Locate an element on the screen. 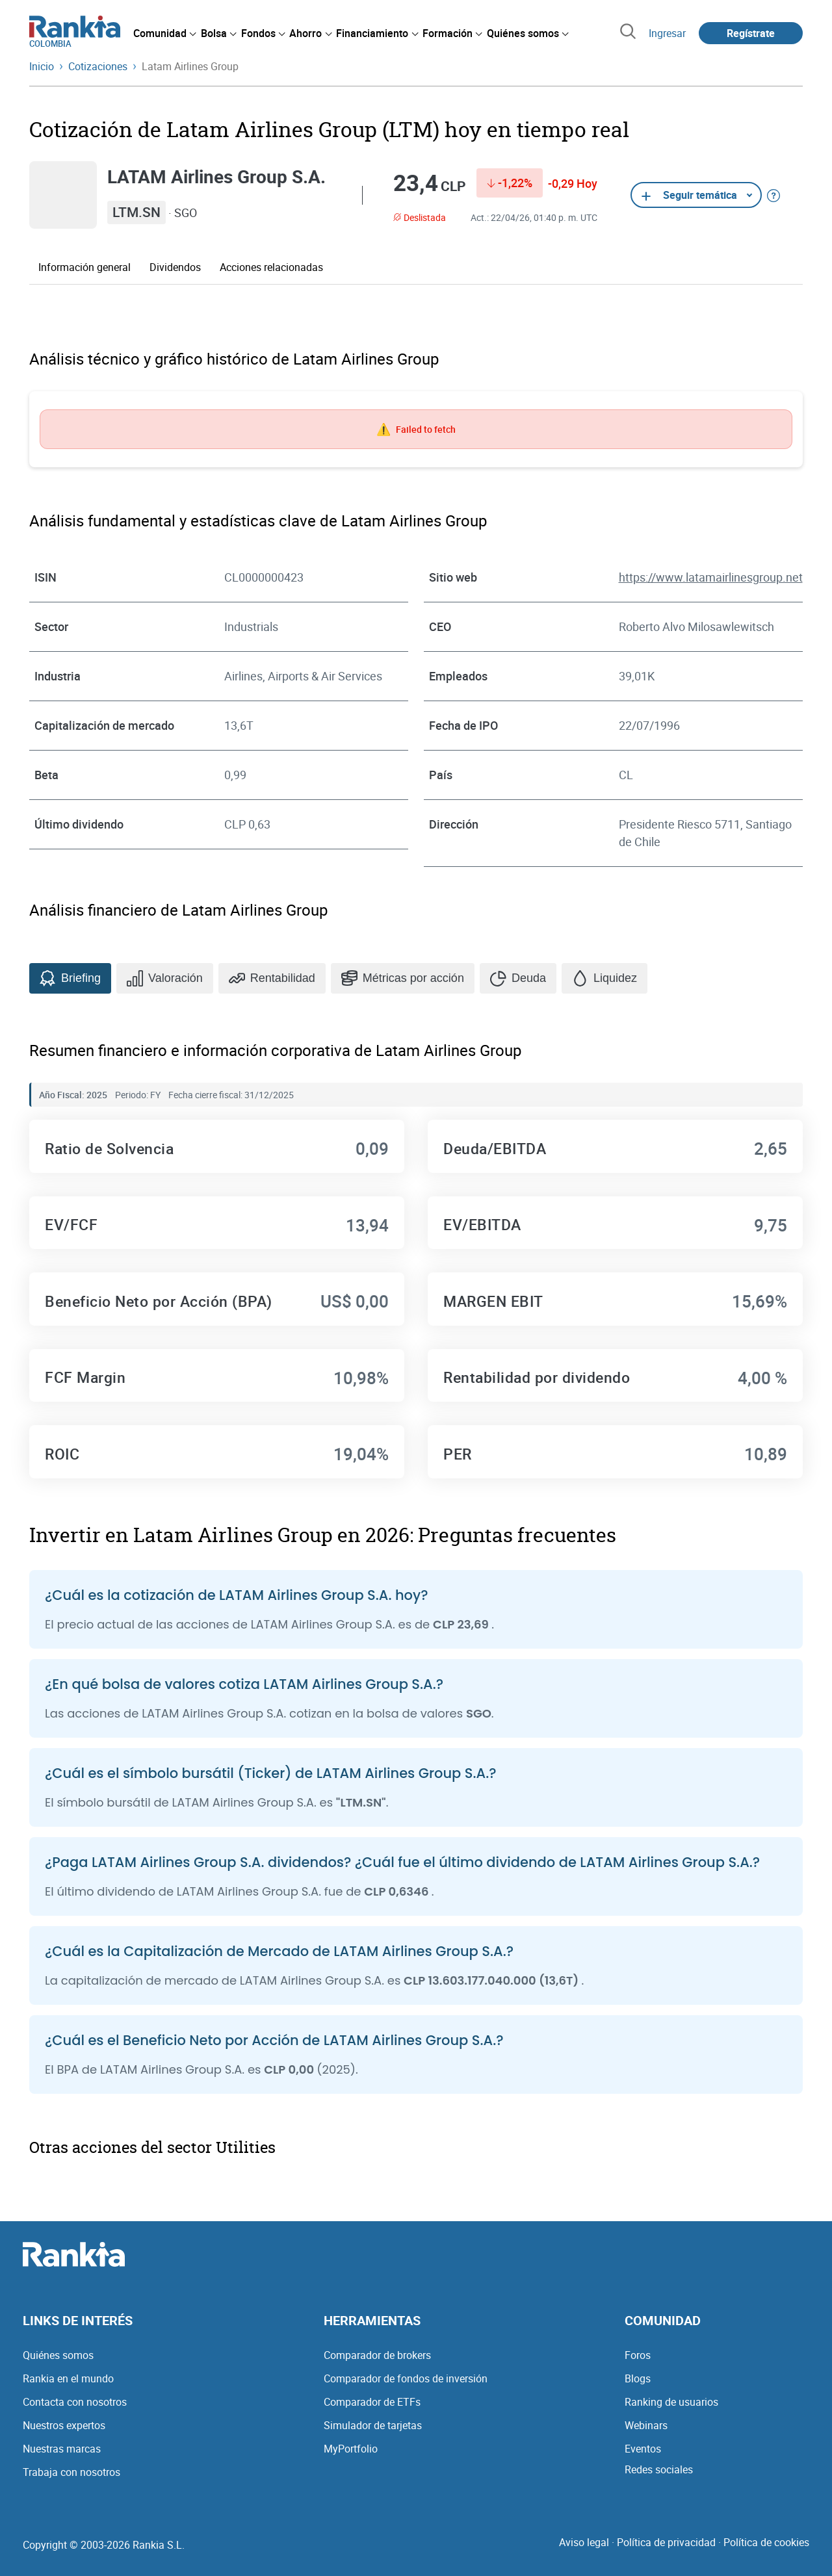 The image size is (832, 2576). Blogs is located at coordinates (638, 2378).